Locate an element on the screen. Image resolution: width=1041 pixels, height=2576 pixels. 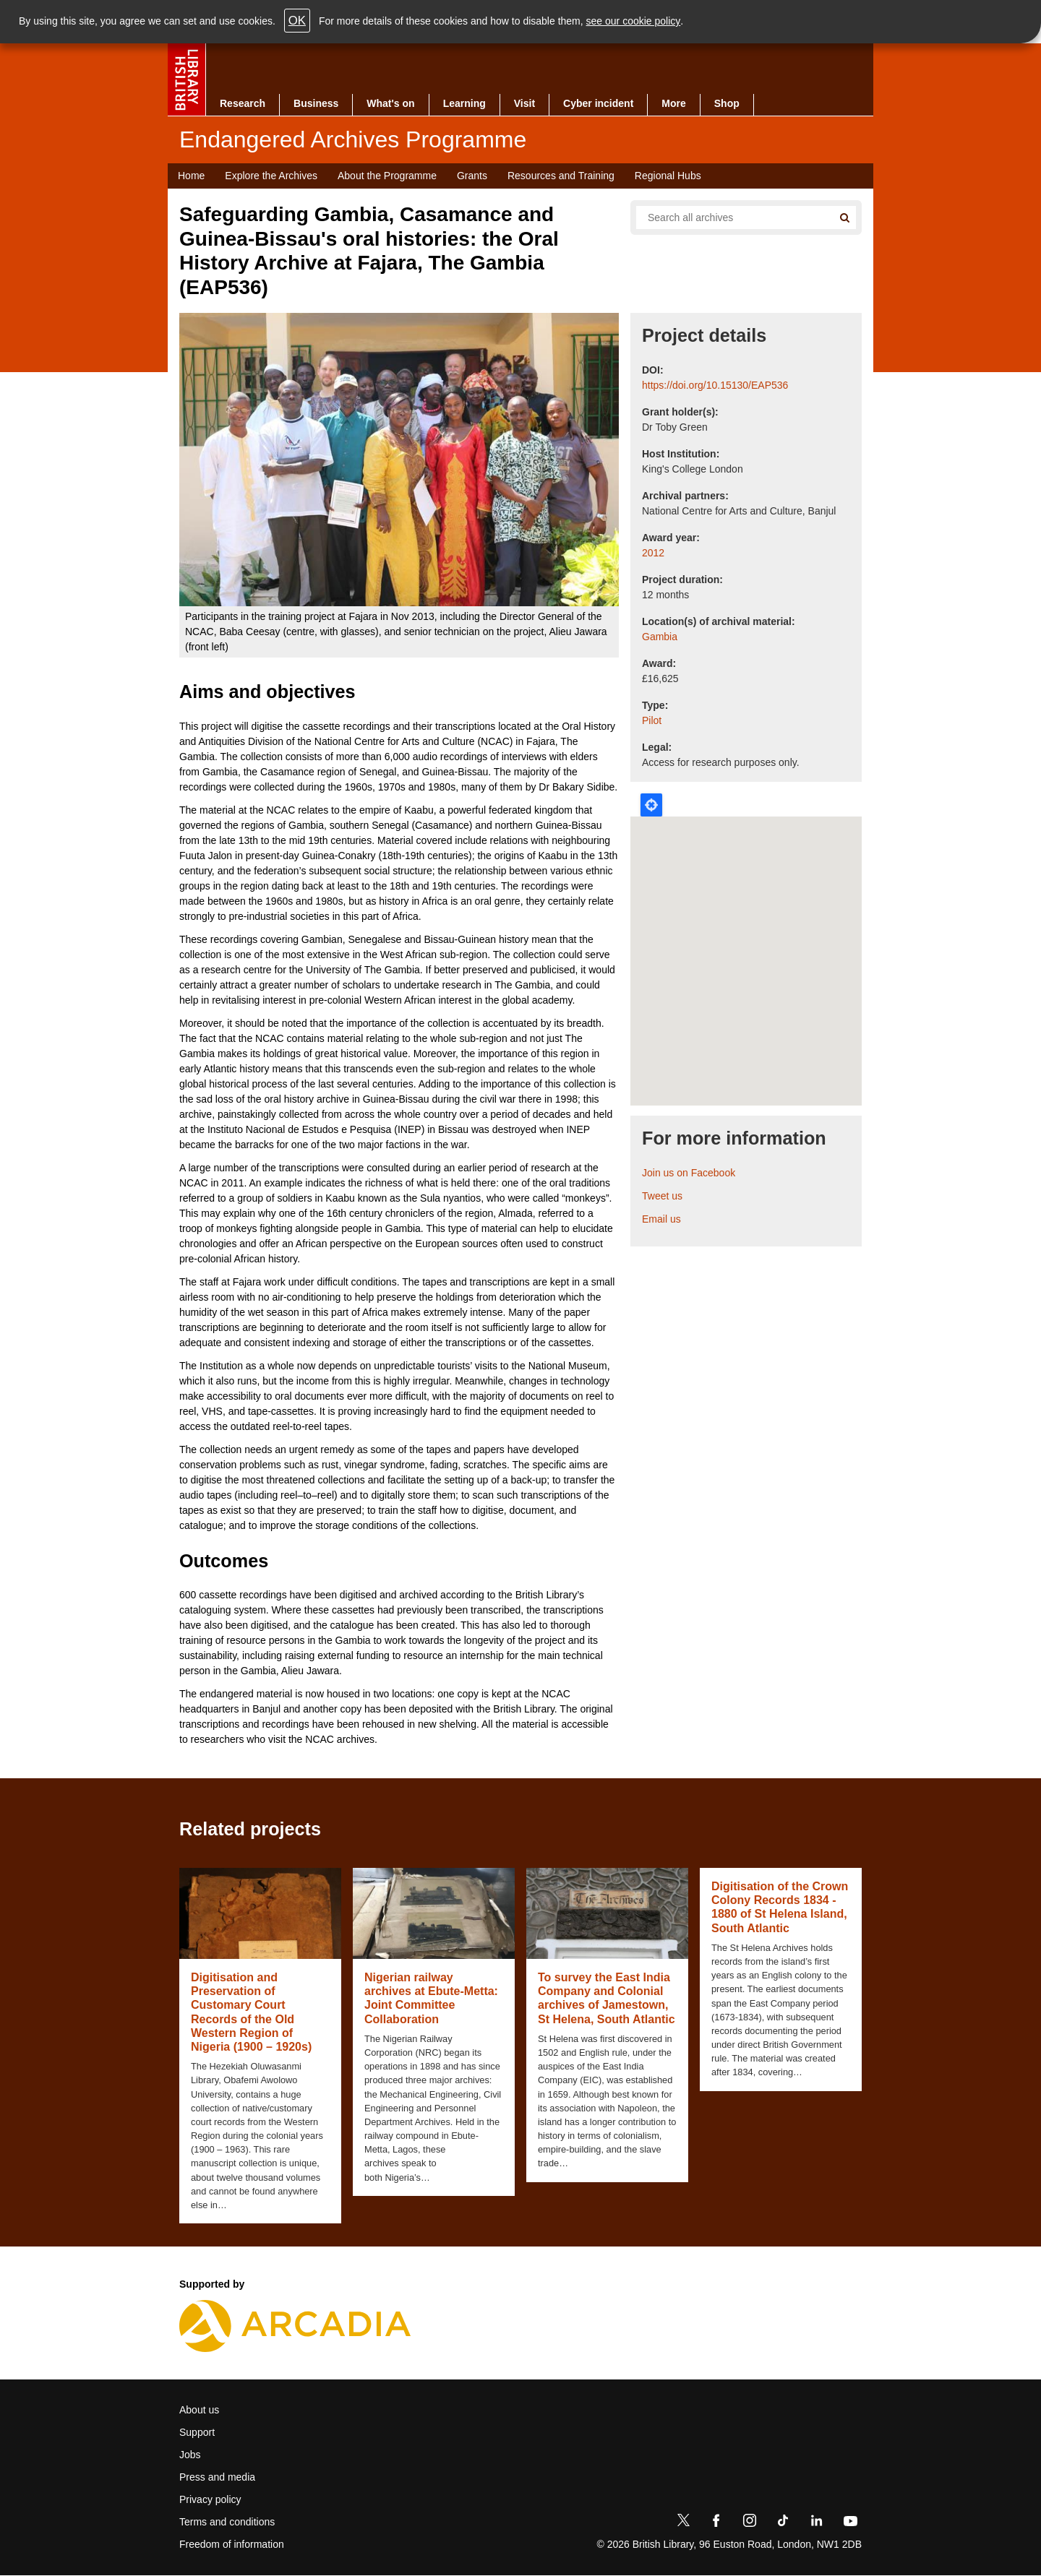
[Twitter] is located at coordinates (683, 2523).